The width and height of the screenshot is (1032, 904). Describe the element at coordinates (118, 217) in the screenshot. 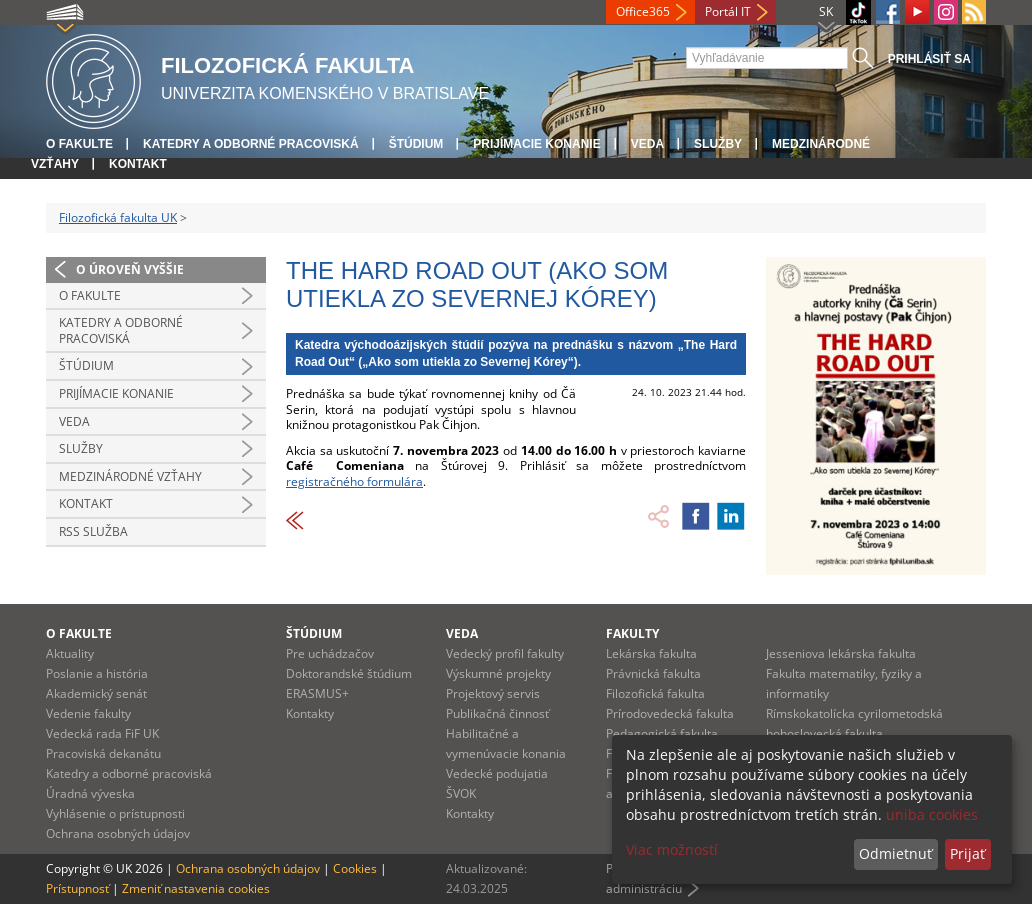

I see `Filozofická fakulta UK` at that location.